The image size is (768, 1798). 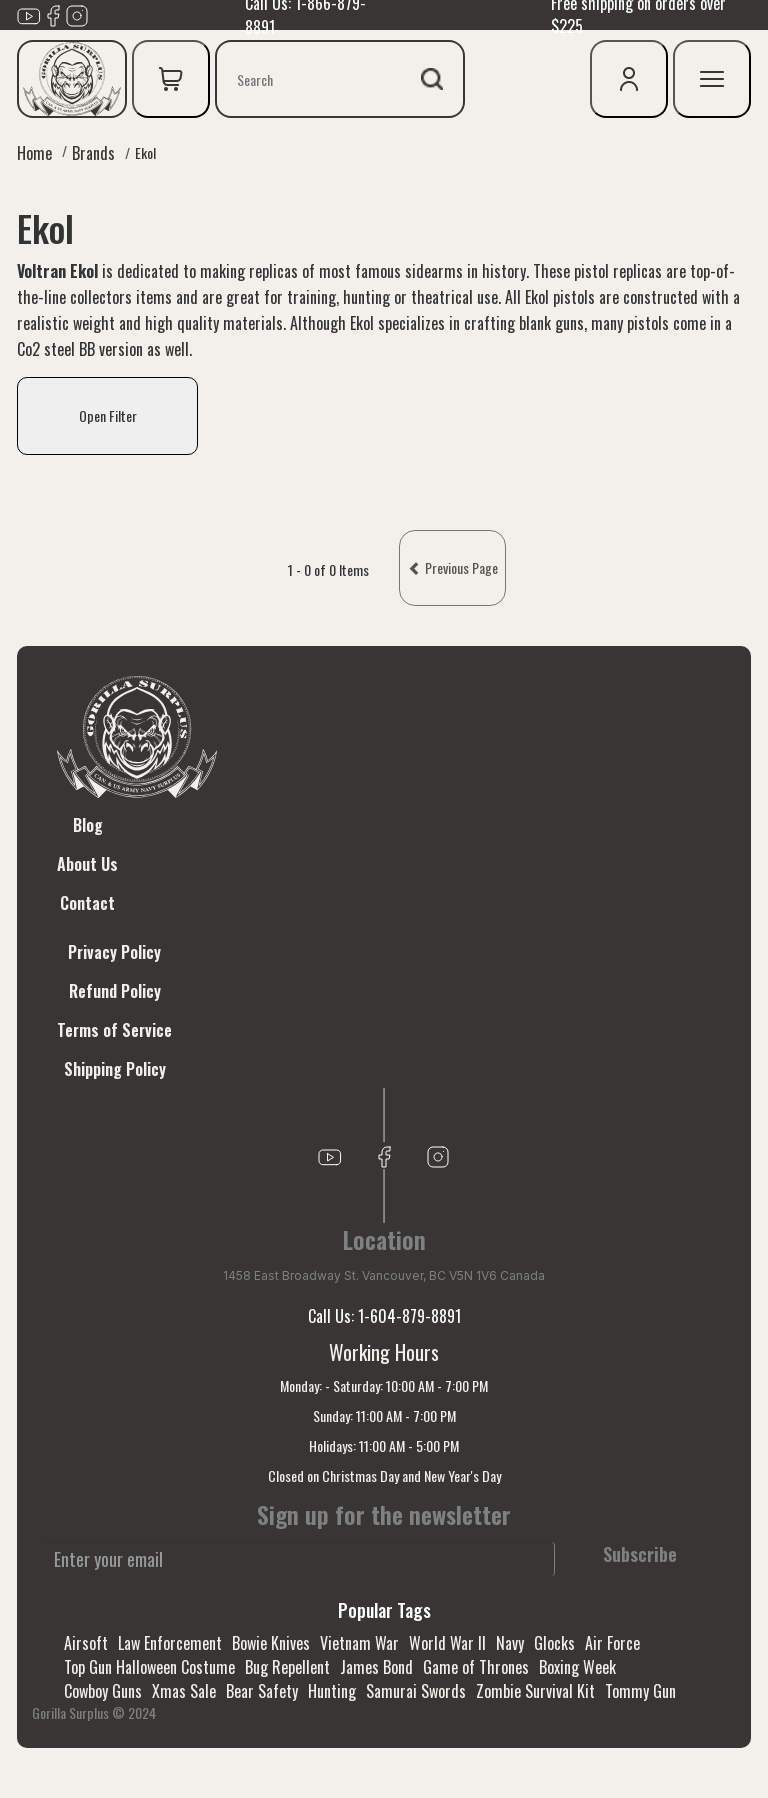 I want to click on Tommy Gun, so click(x=640, y=1691).